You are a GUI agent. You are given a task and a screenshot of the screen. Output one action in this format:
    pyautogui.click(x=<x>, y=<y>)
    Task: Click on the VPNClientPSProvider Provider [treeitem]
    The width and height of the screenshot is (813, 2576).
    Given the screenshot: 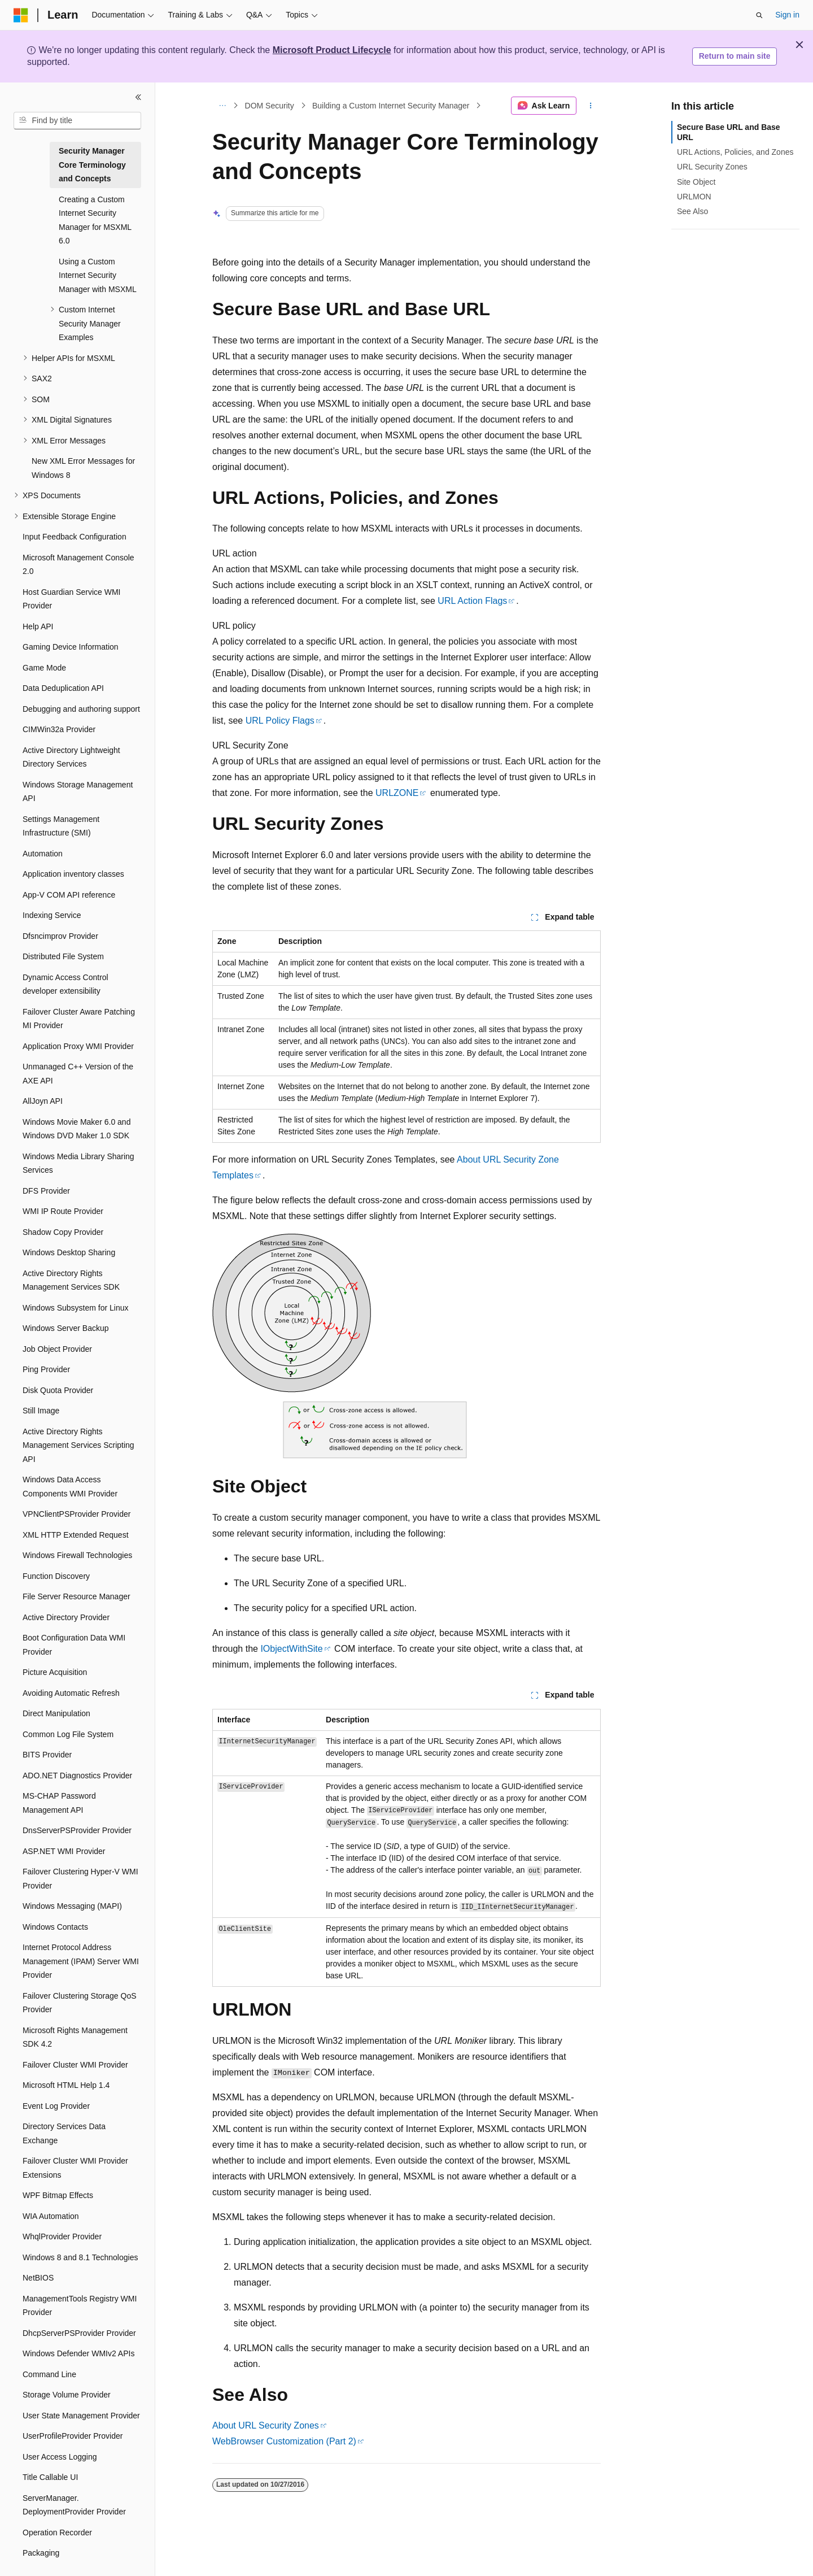 What is the action you would take?
    pyautogui.click(x=76, y=1513)
    